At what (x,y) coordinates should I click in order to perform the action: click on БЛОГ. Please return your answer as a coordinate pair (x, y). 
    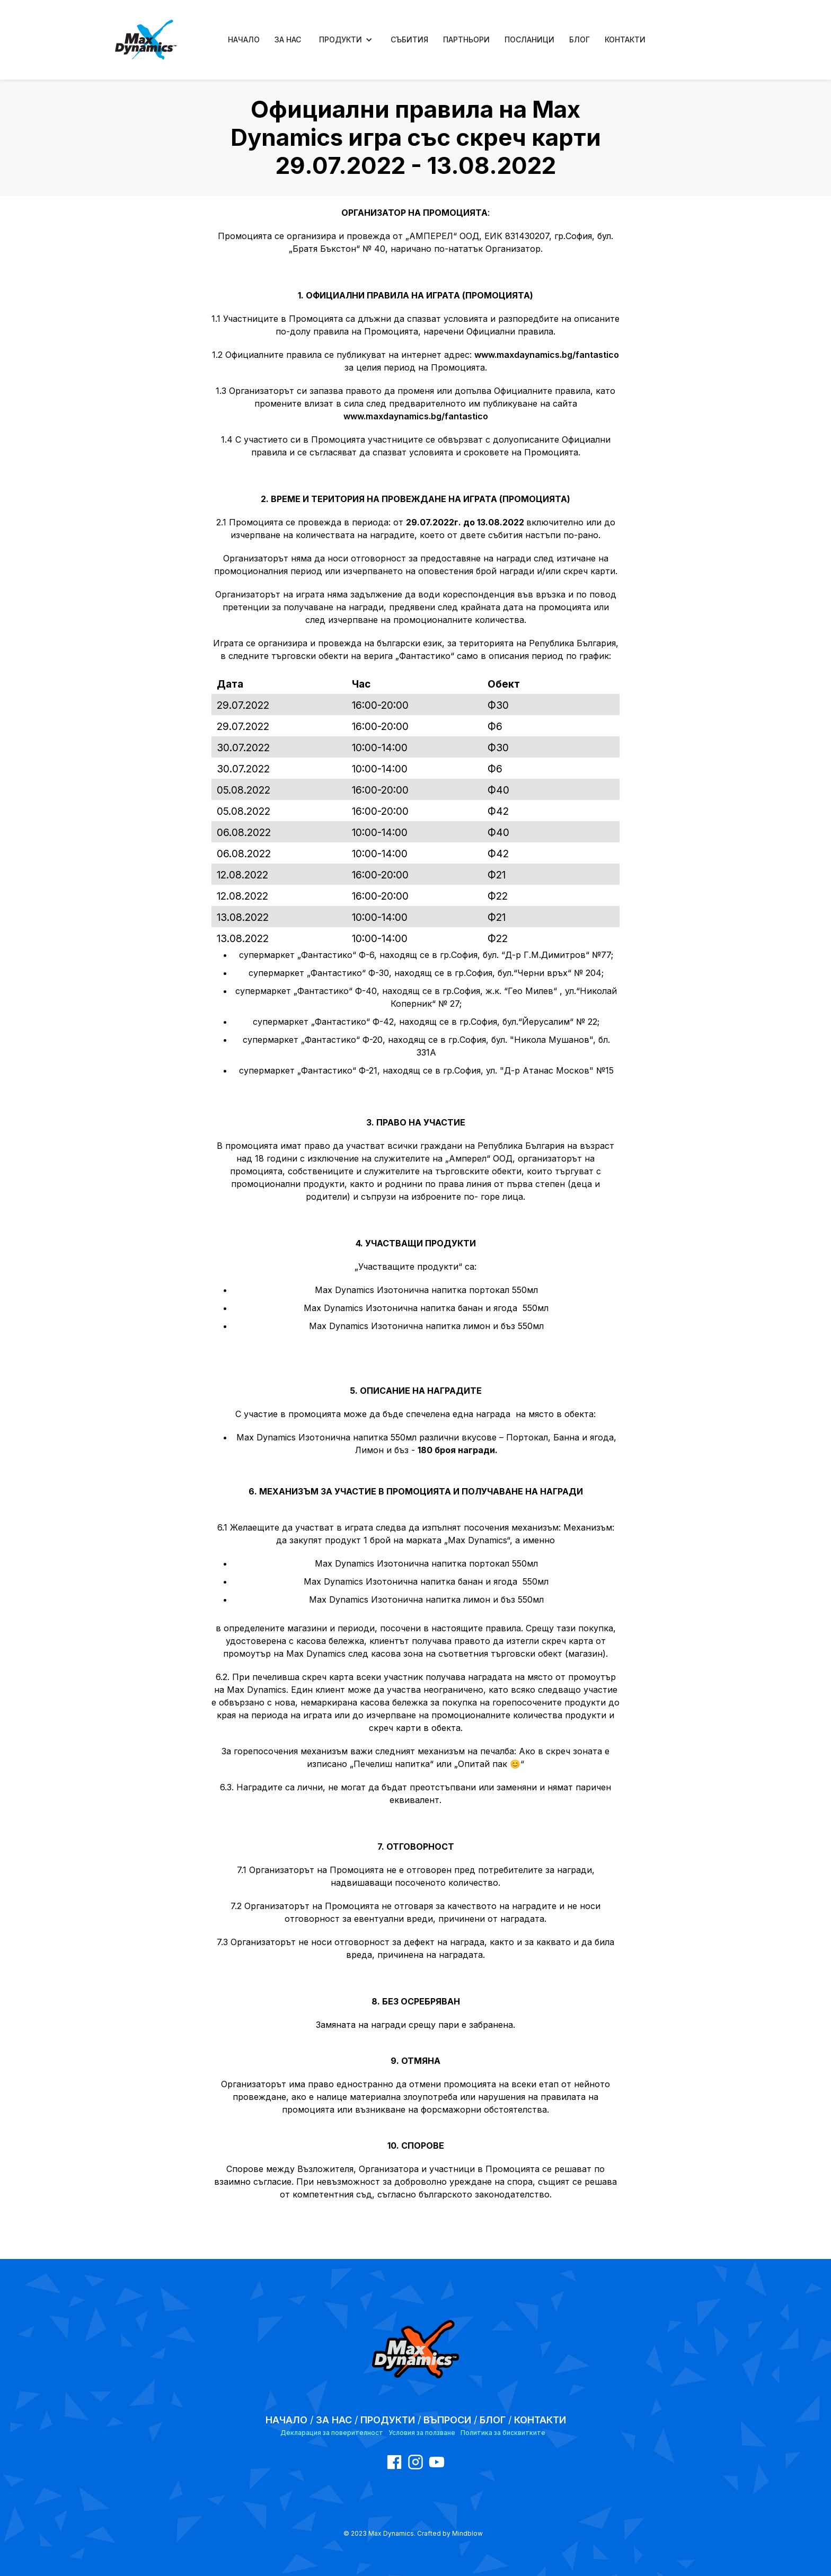
    Looking at the image, I should click on (579, 39).